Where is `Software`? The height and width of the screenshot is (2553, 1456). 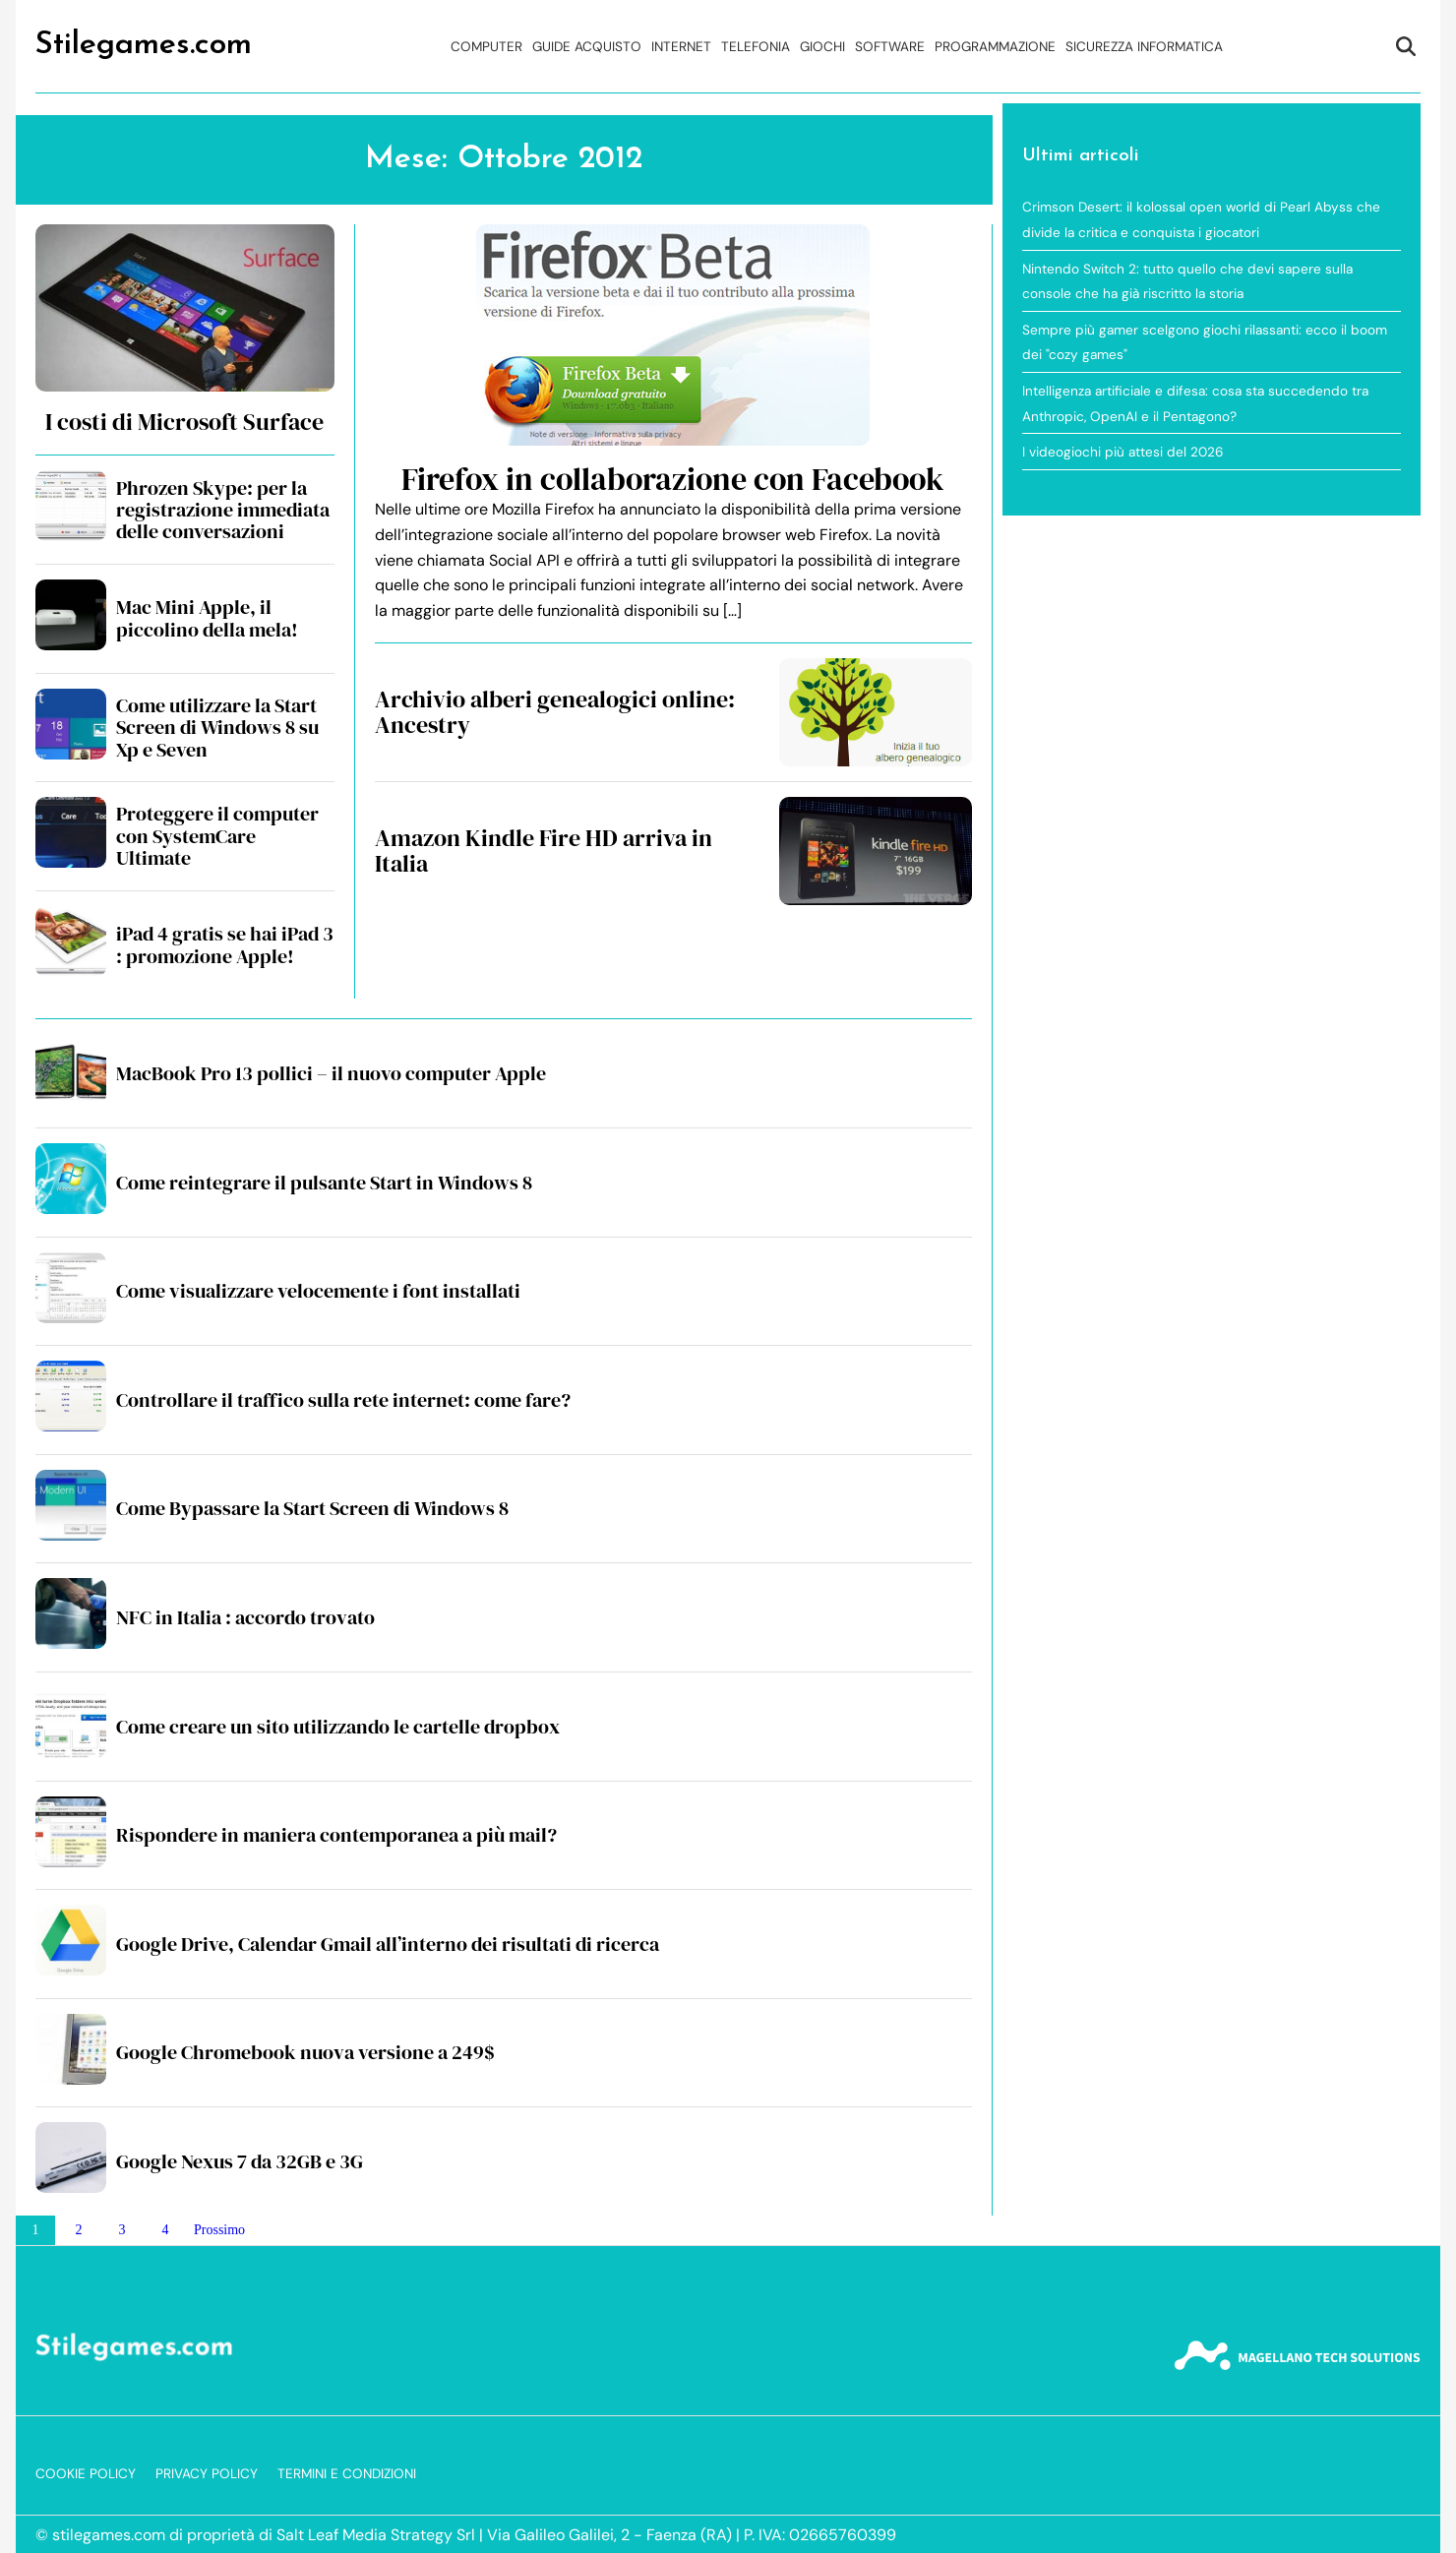 Software is located at coordinates (890, 46).